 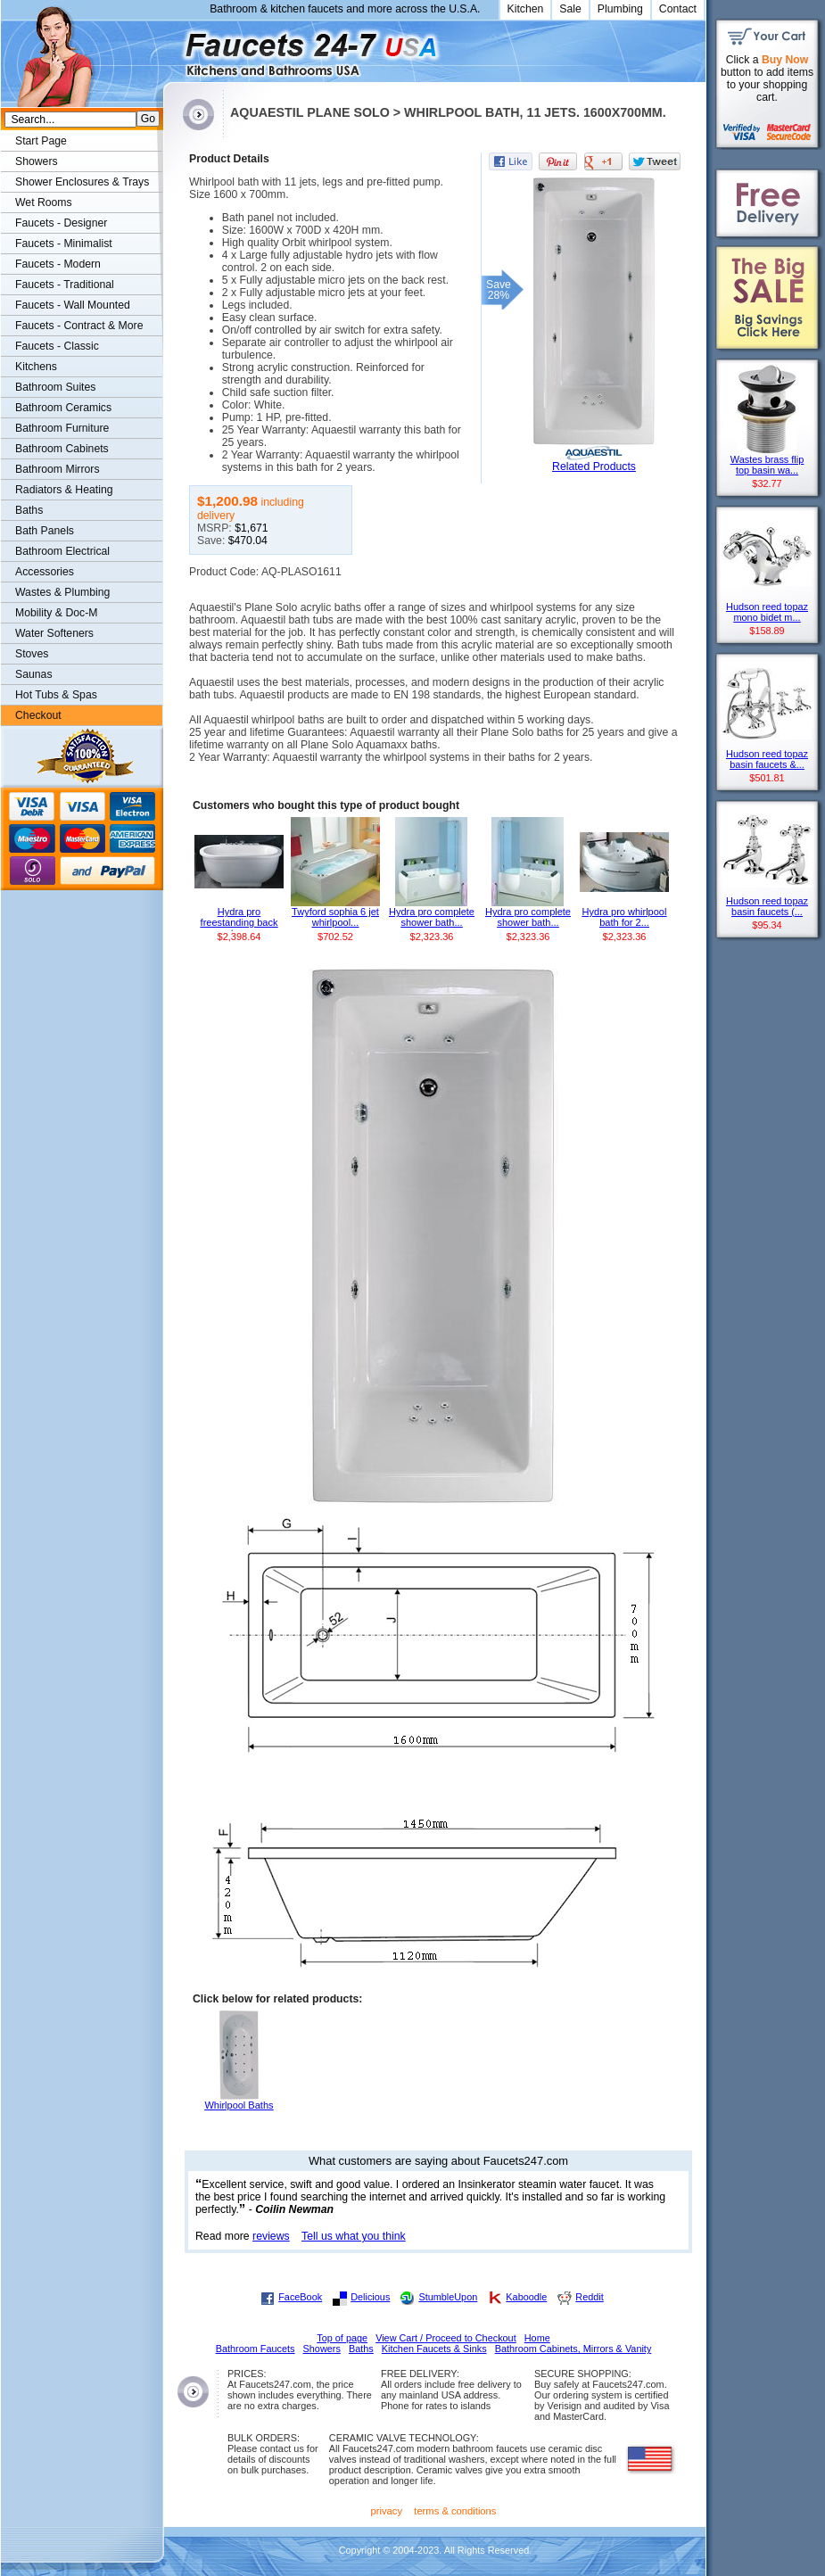 I want to click on Stoves, so click(x=31, y=654).